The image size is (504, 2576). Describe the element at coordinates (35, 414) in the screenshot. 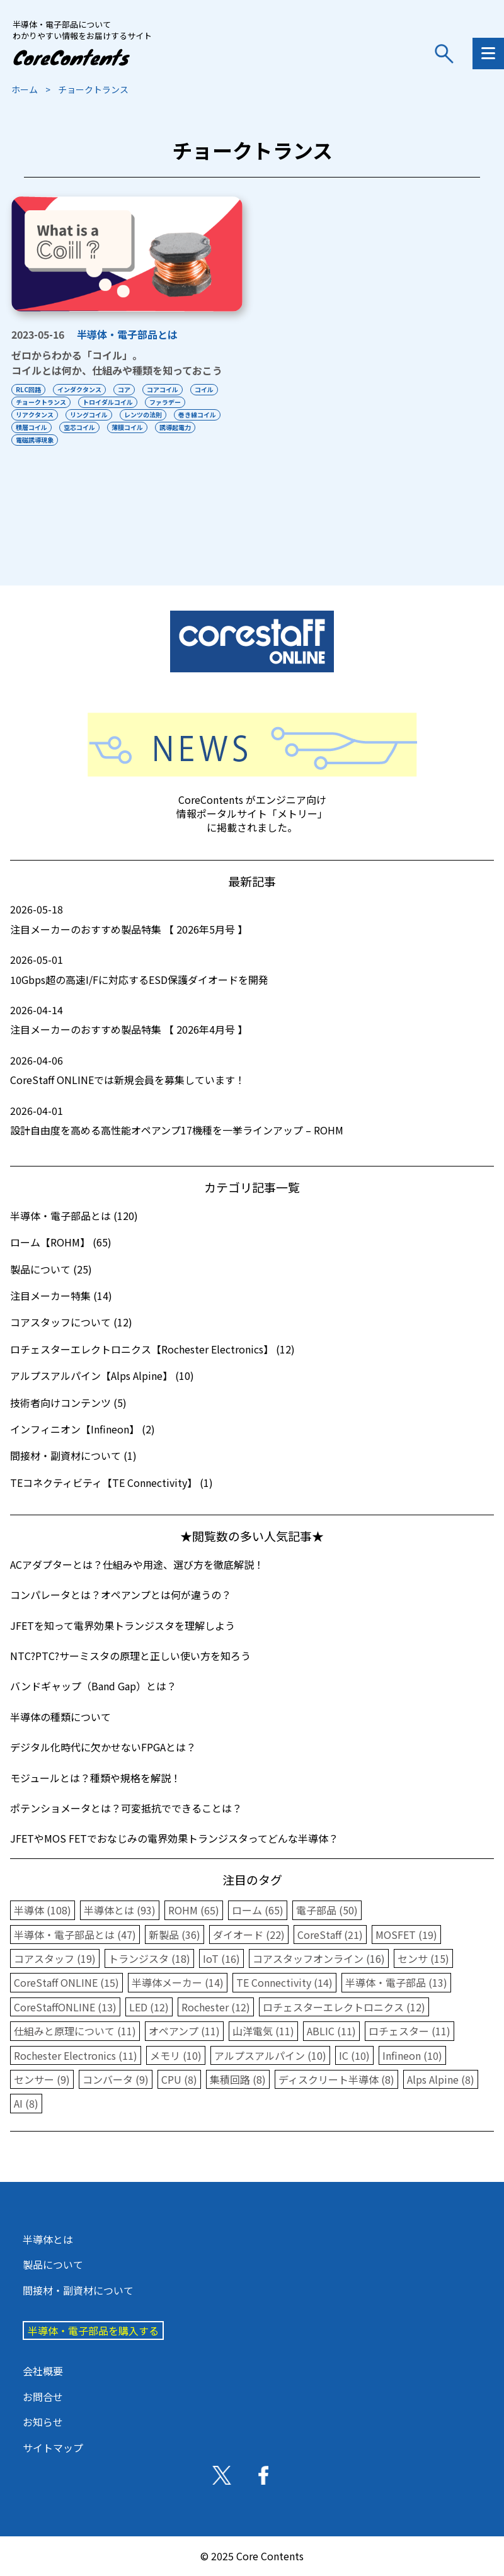

I see `リアクタンス` at that location.